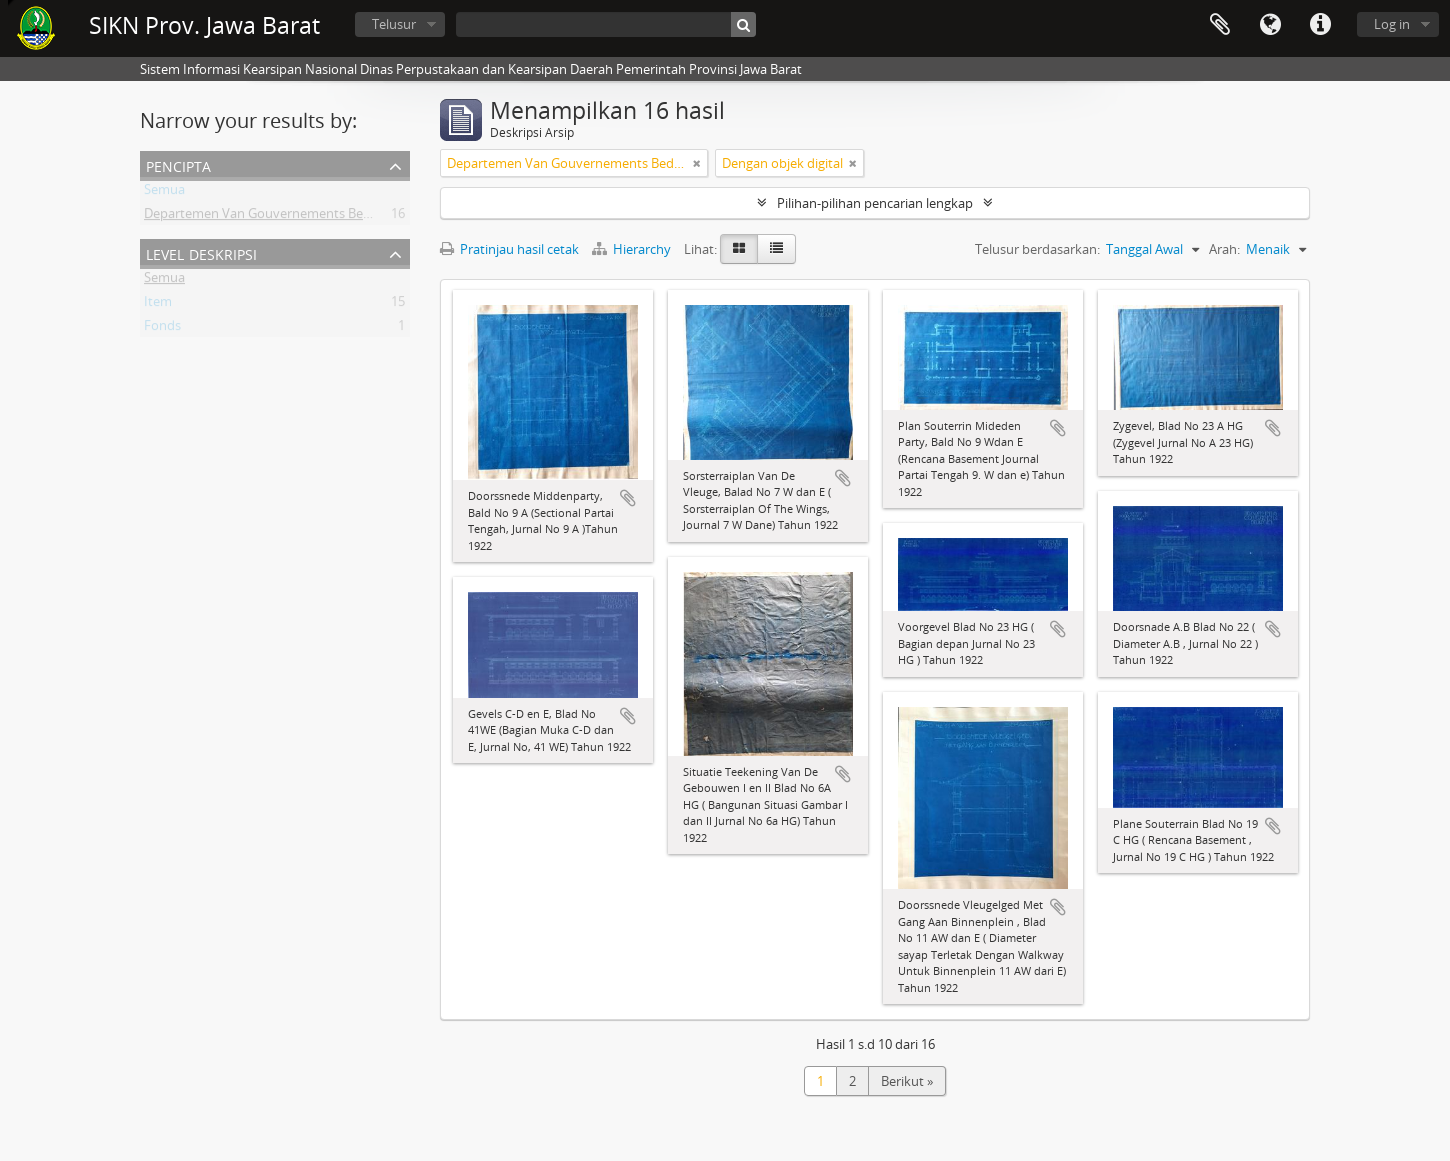 This screenshot has width=1450, height=1161. Describe the element at coordinates (1392, 24) in the screenshot. I see `Log in` at that location.